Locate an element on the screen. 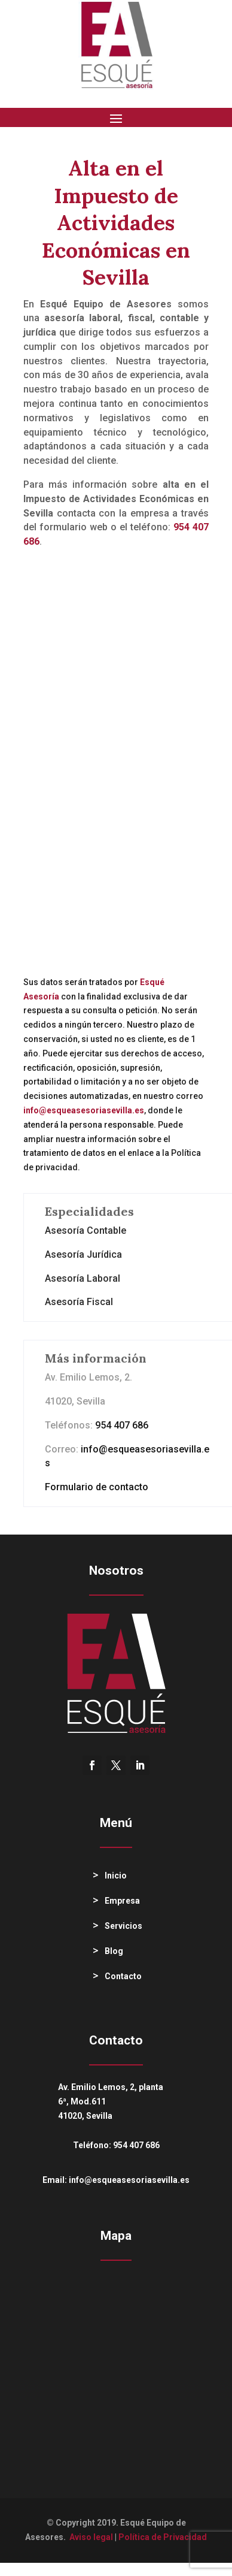 Image resolution: width=232 pixels, height=2576 pixels. Servicios is located at coordinates (123, 1926).